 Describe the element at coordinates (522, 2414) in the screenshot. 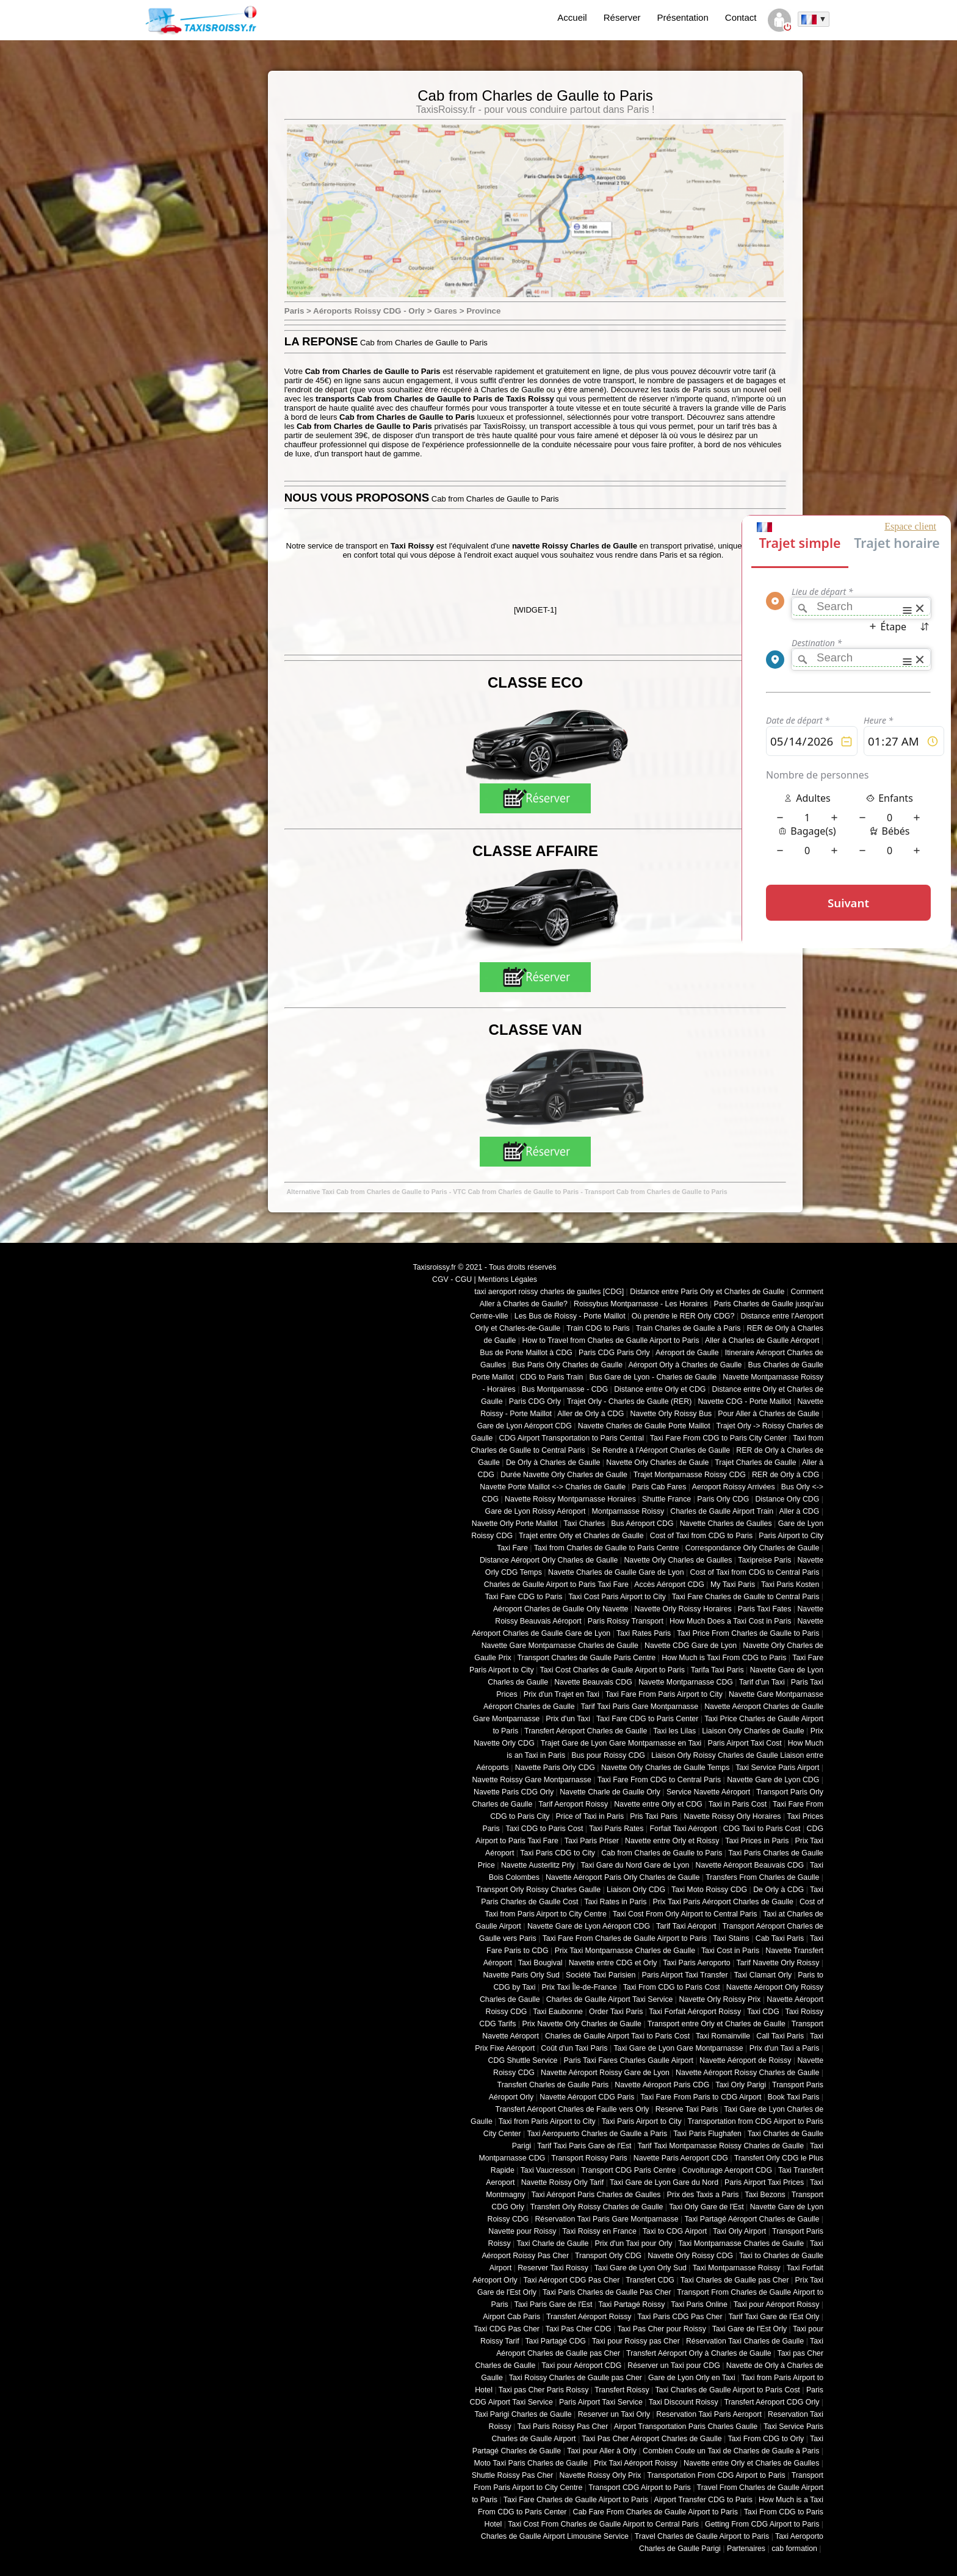

I see `Taxi Parigi Charles de Gaulle` at that location.